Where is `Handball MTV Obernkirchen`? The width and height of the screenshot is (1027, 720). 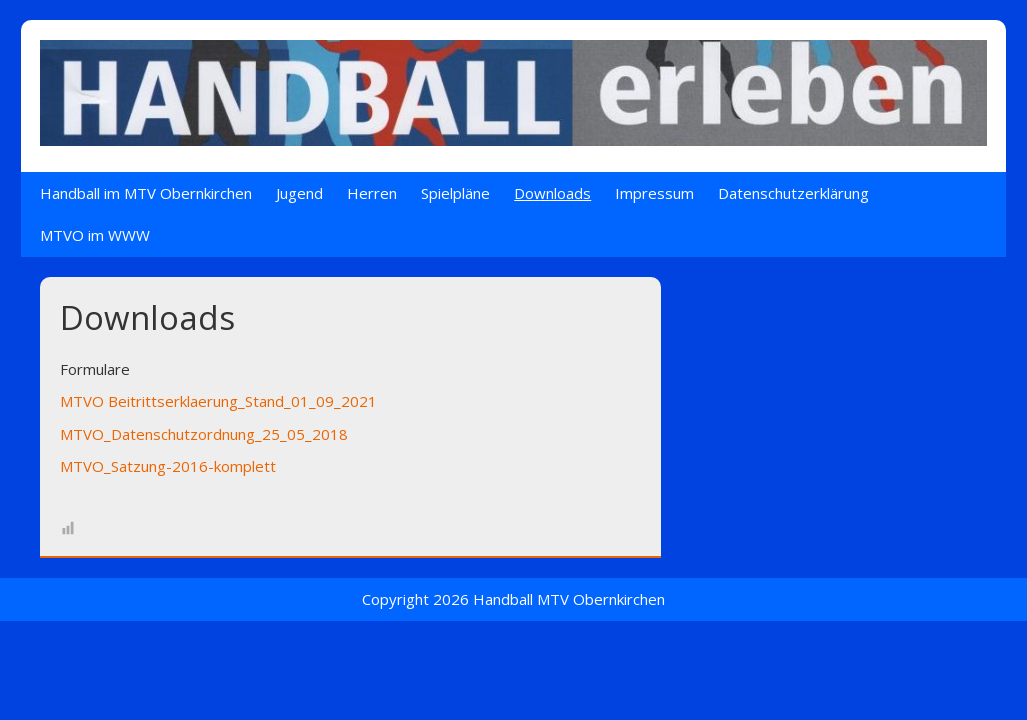 Handball MTV Obernkirchen is located at coordinates (569, 599).